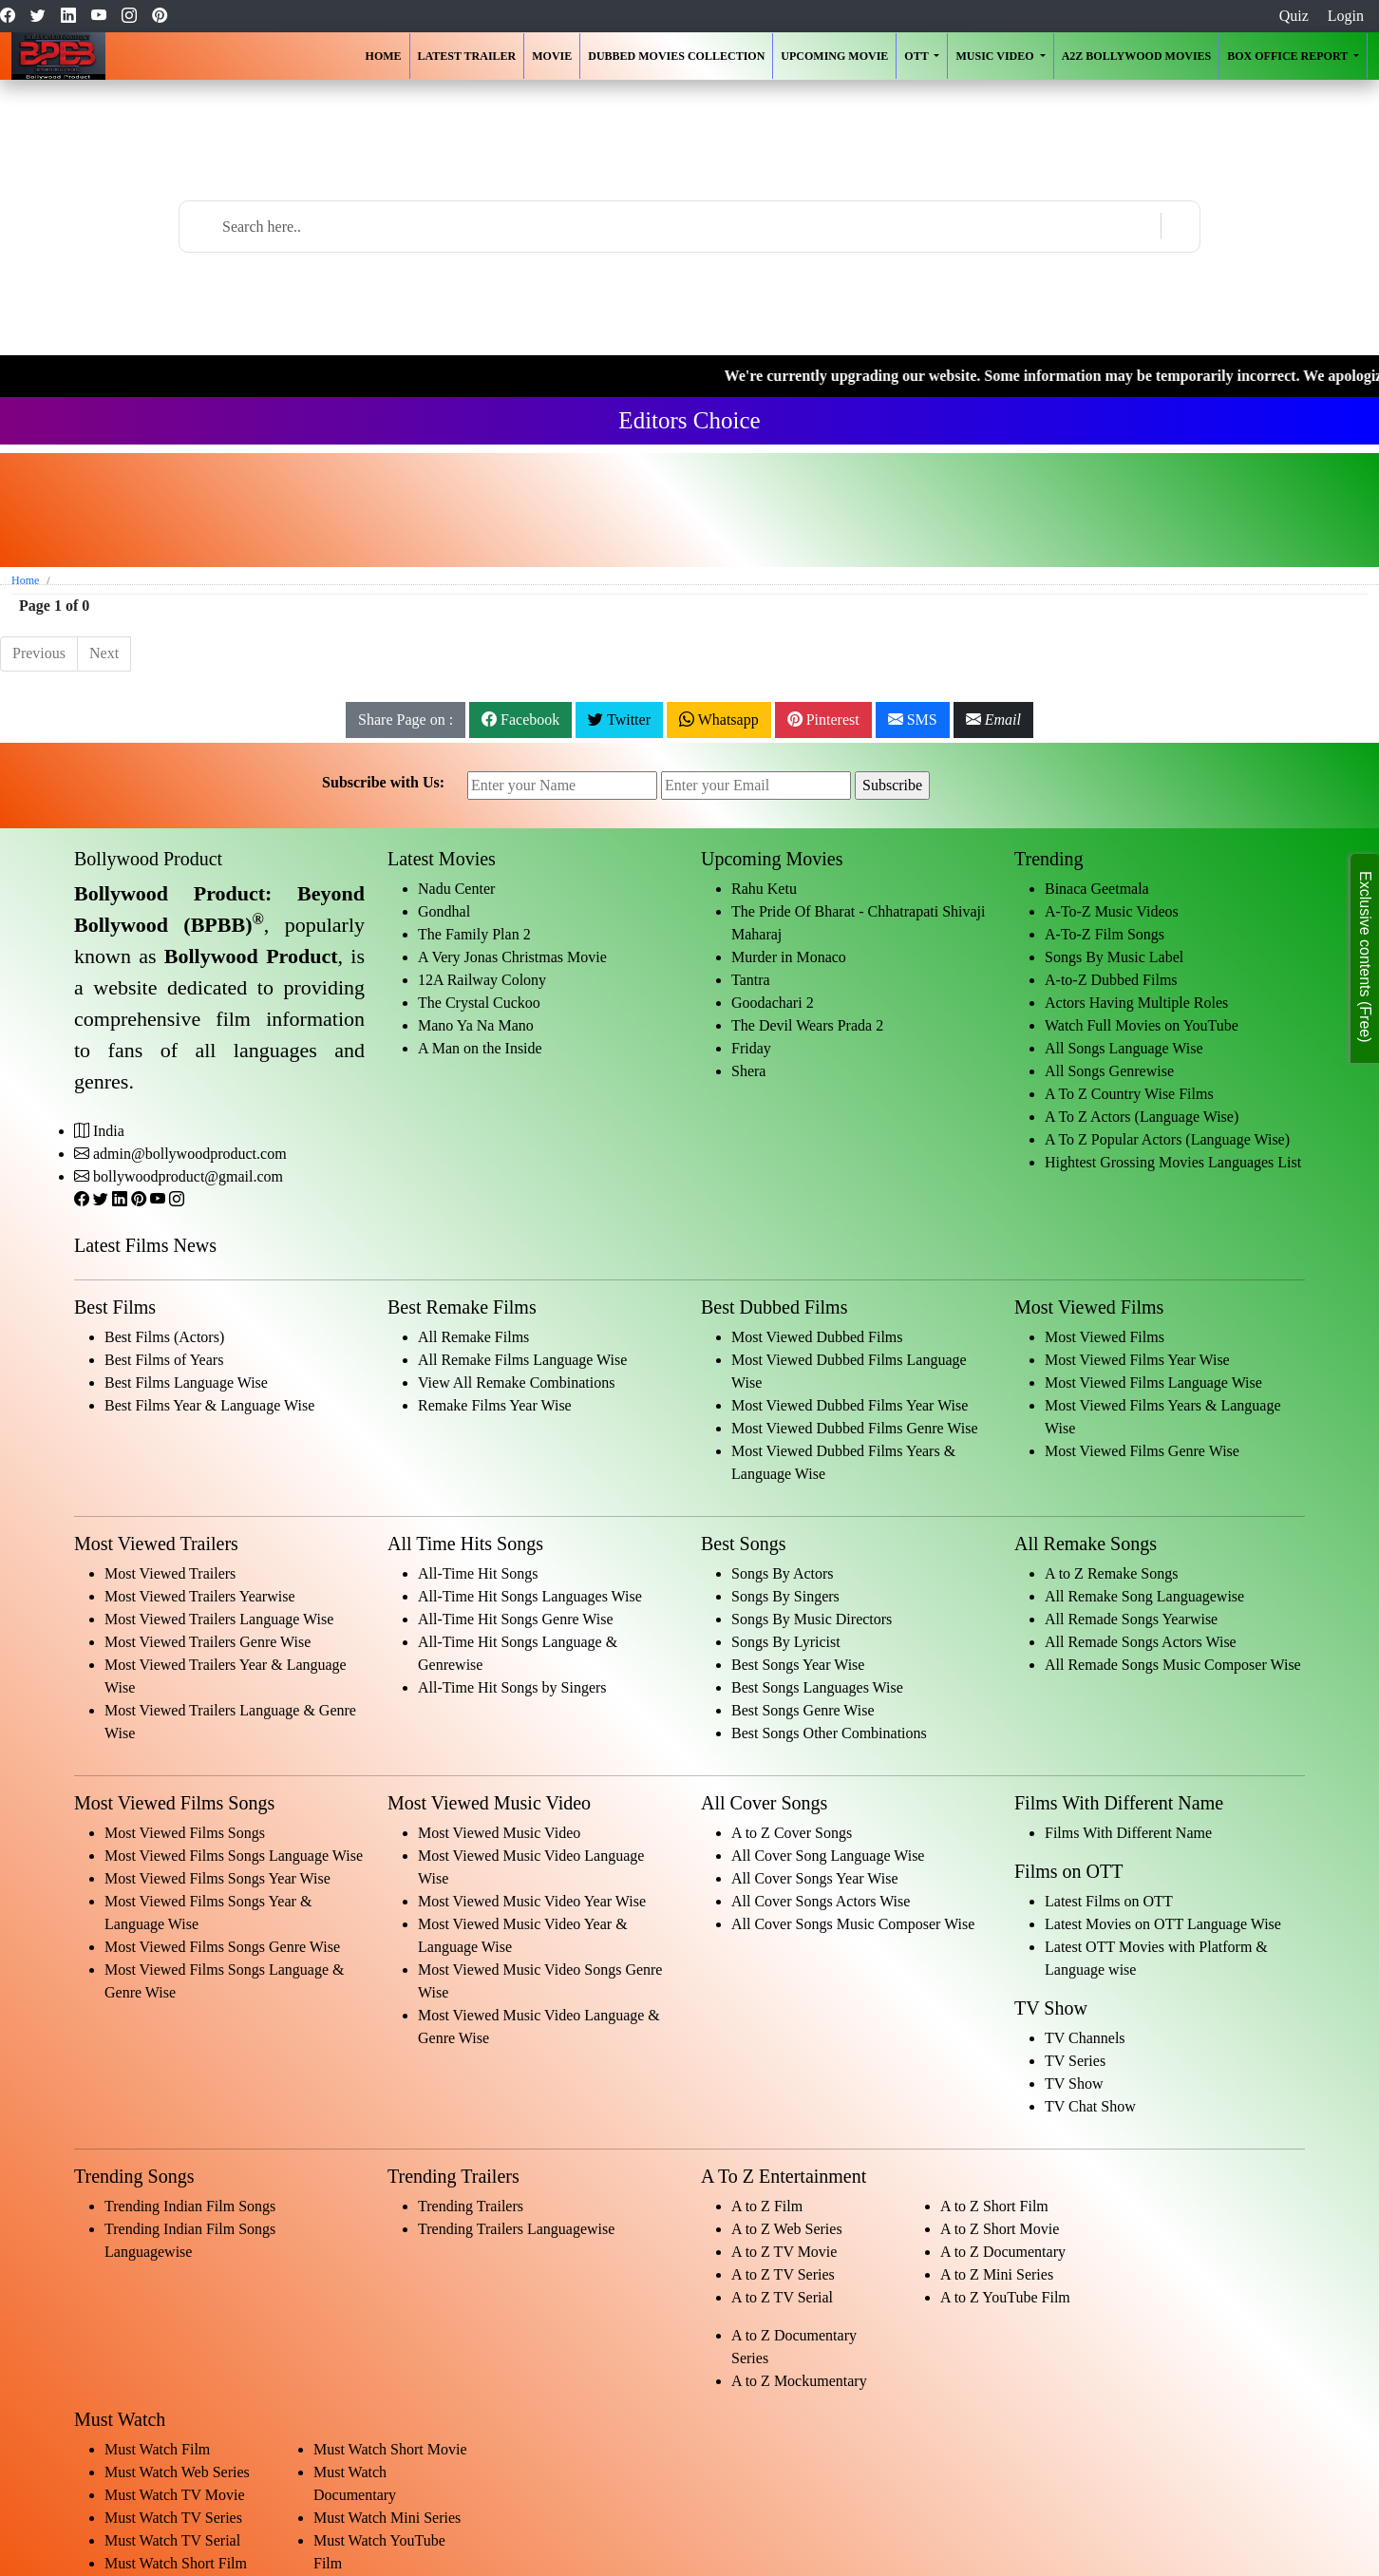 Image resolution: width=1379 pixels, height=2576 pixels. I want to click on Previous, so click(39, 653).